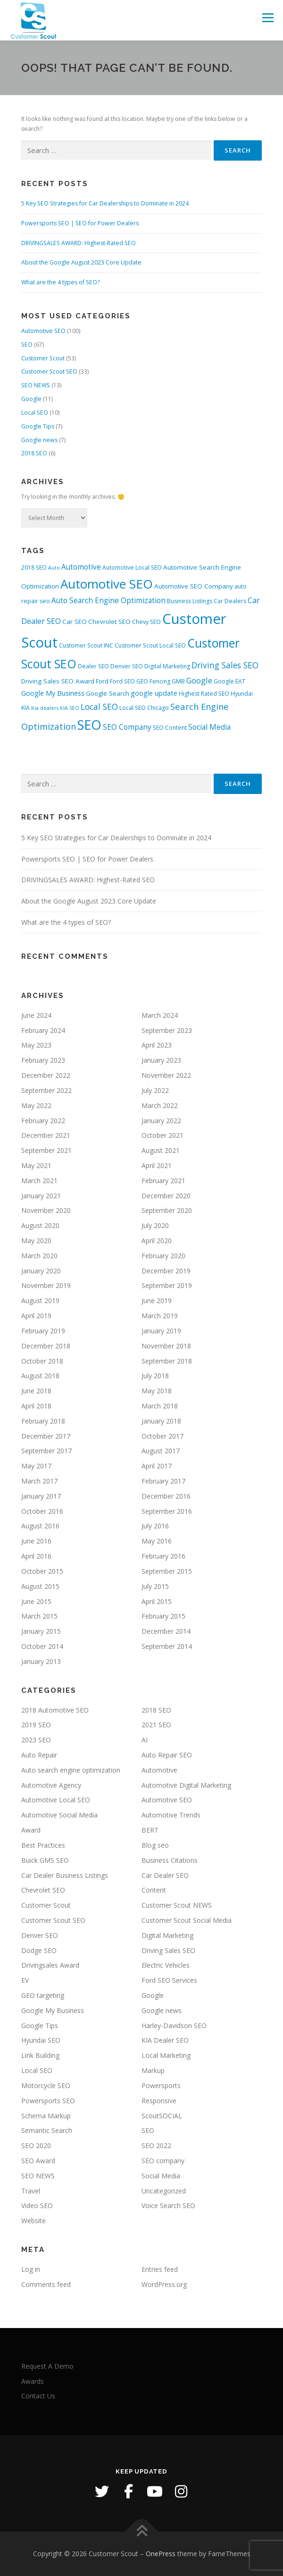  What do you see at coordinates (32, 2381) in the screenshot?
I see `Awards` at bounding box center [32, 2381].